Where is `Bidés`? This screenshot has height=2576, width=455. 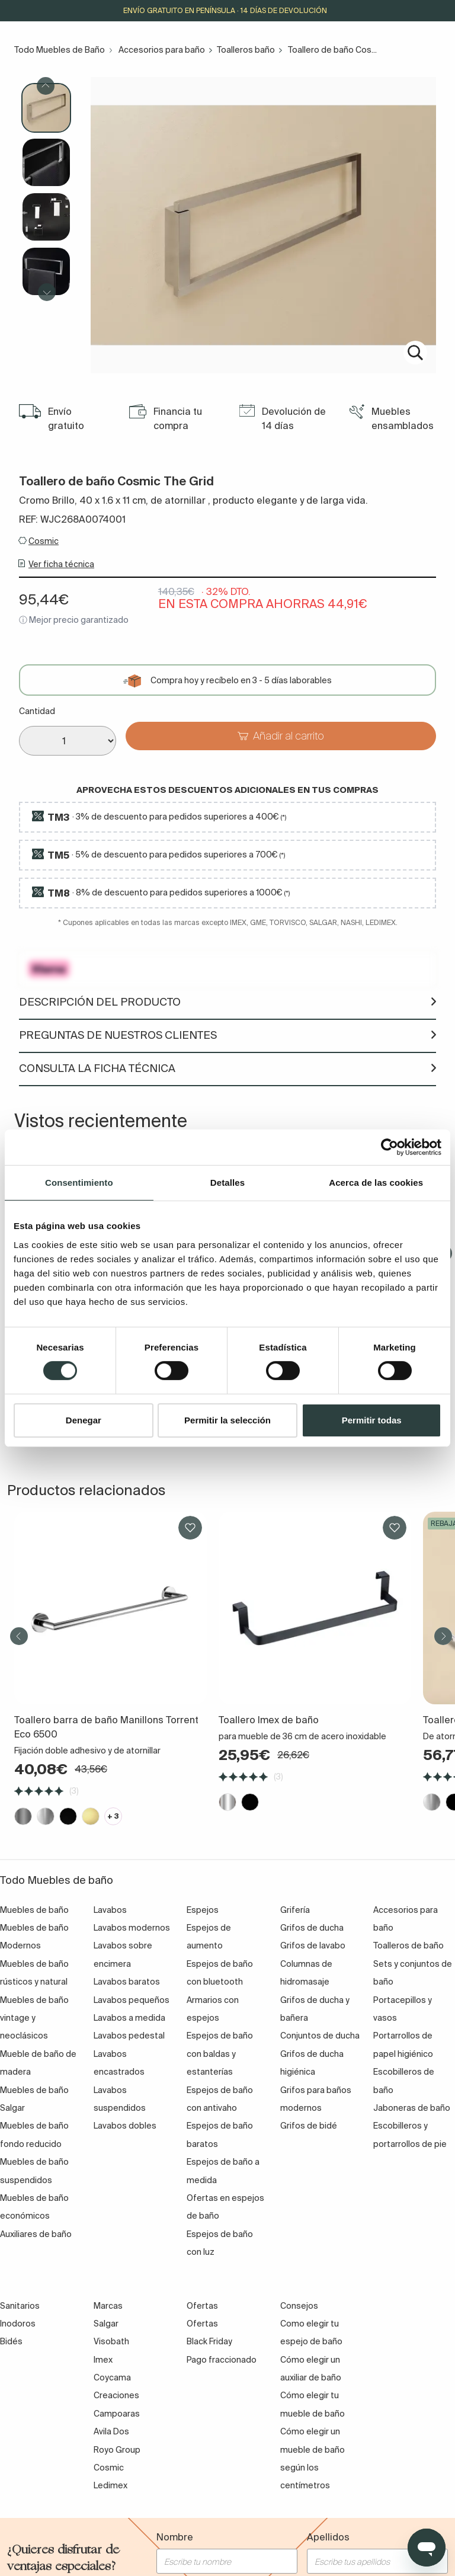
Bidés is located at coordinates (11, 2341).